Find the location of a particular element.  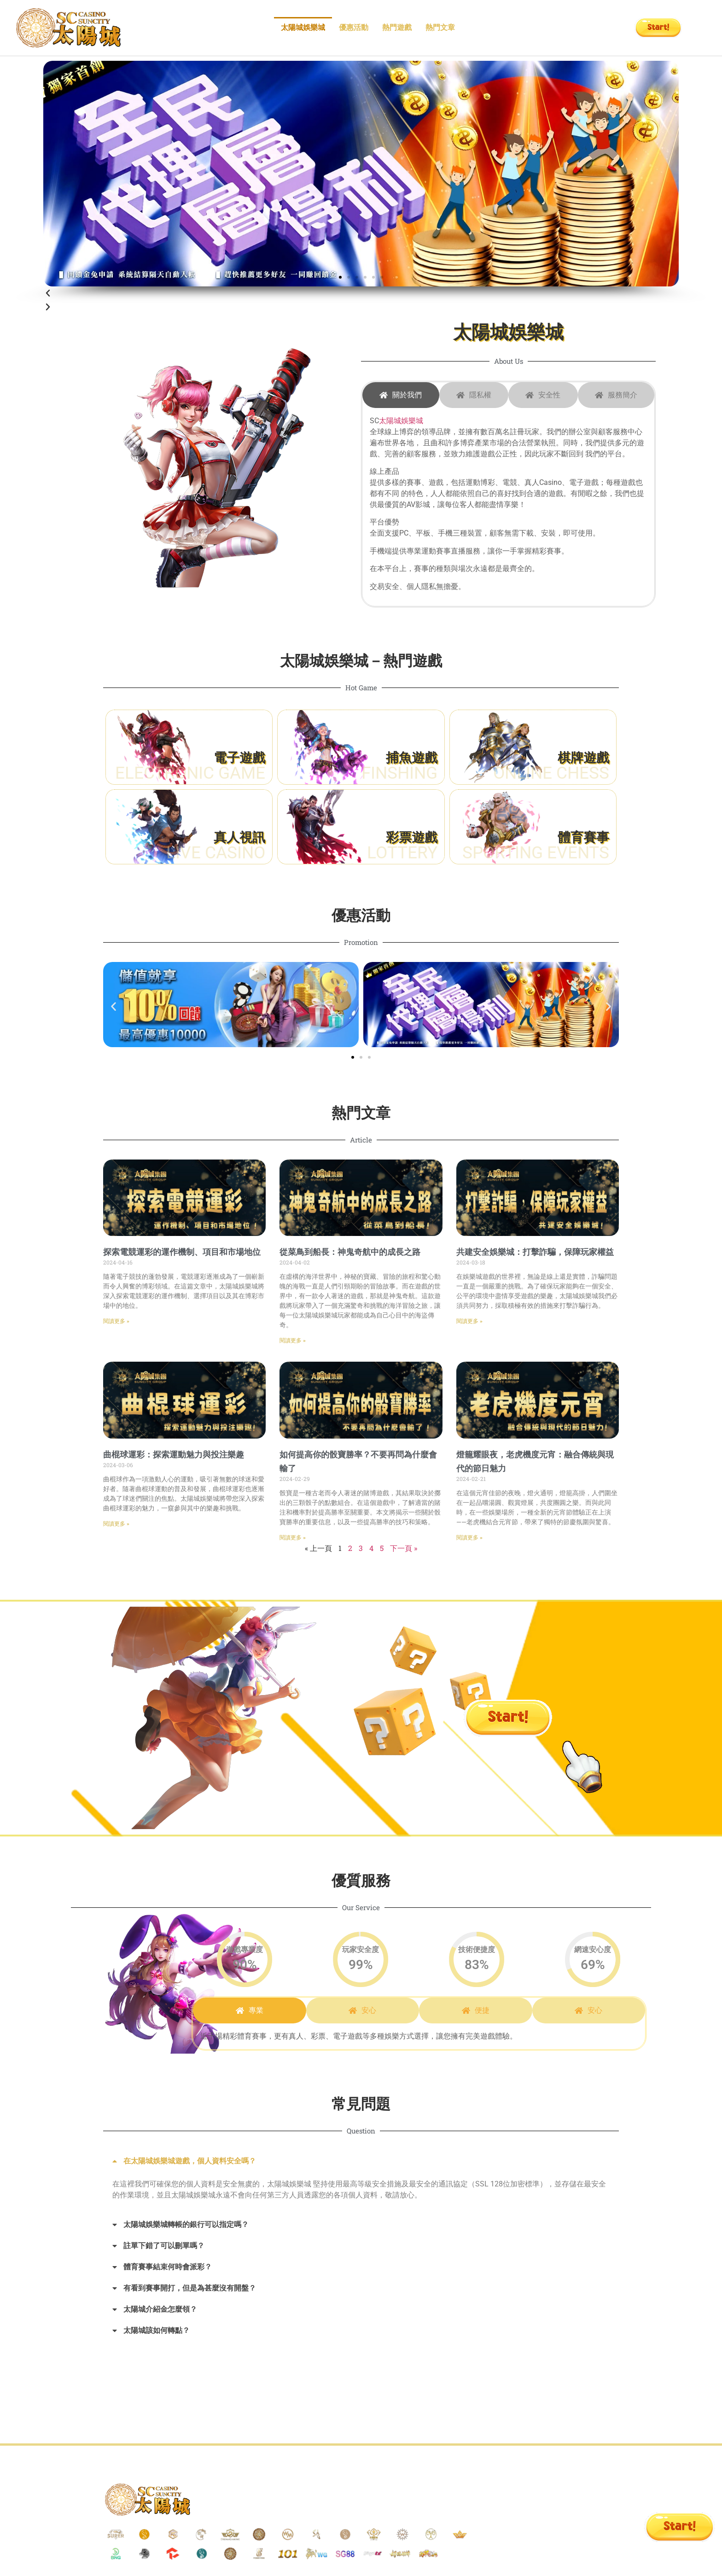

太陽城該如何轉點？ is located at coordinates (156, 2330).